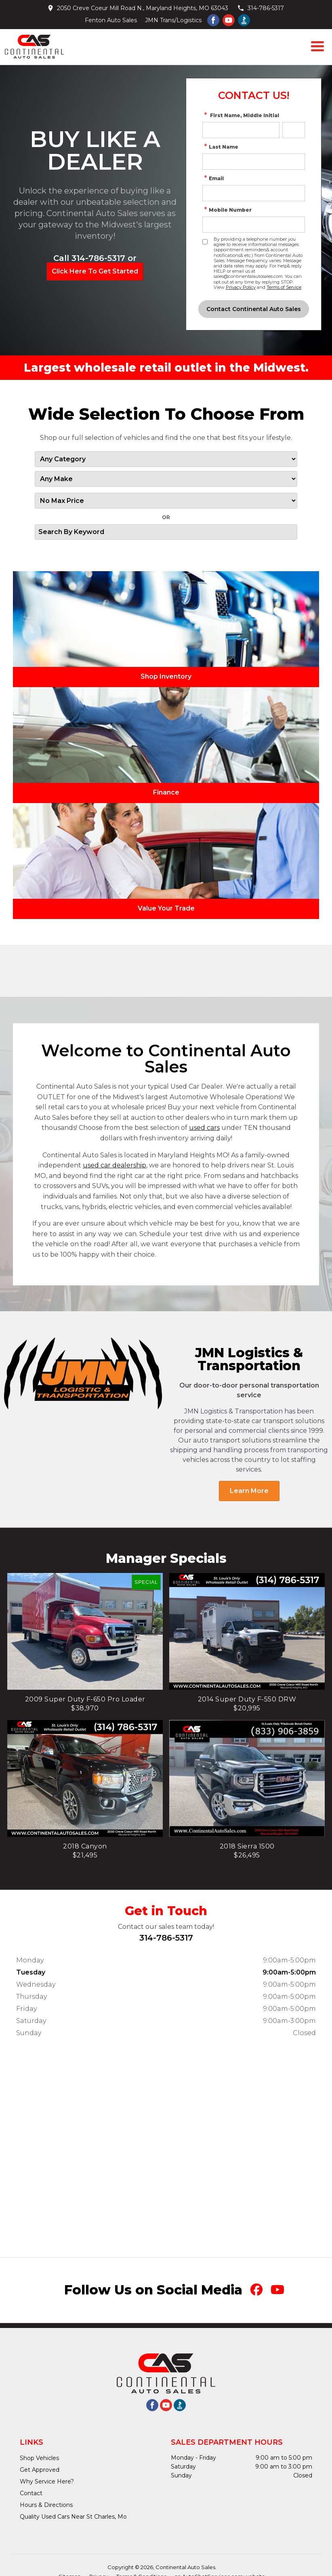  Describe the element at coordinates (173, 20) in the screenshot. I see `JMN Trans/Logistics` at that location.